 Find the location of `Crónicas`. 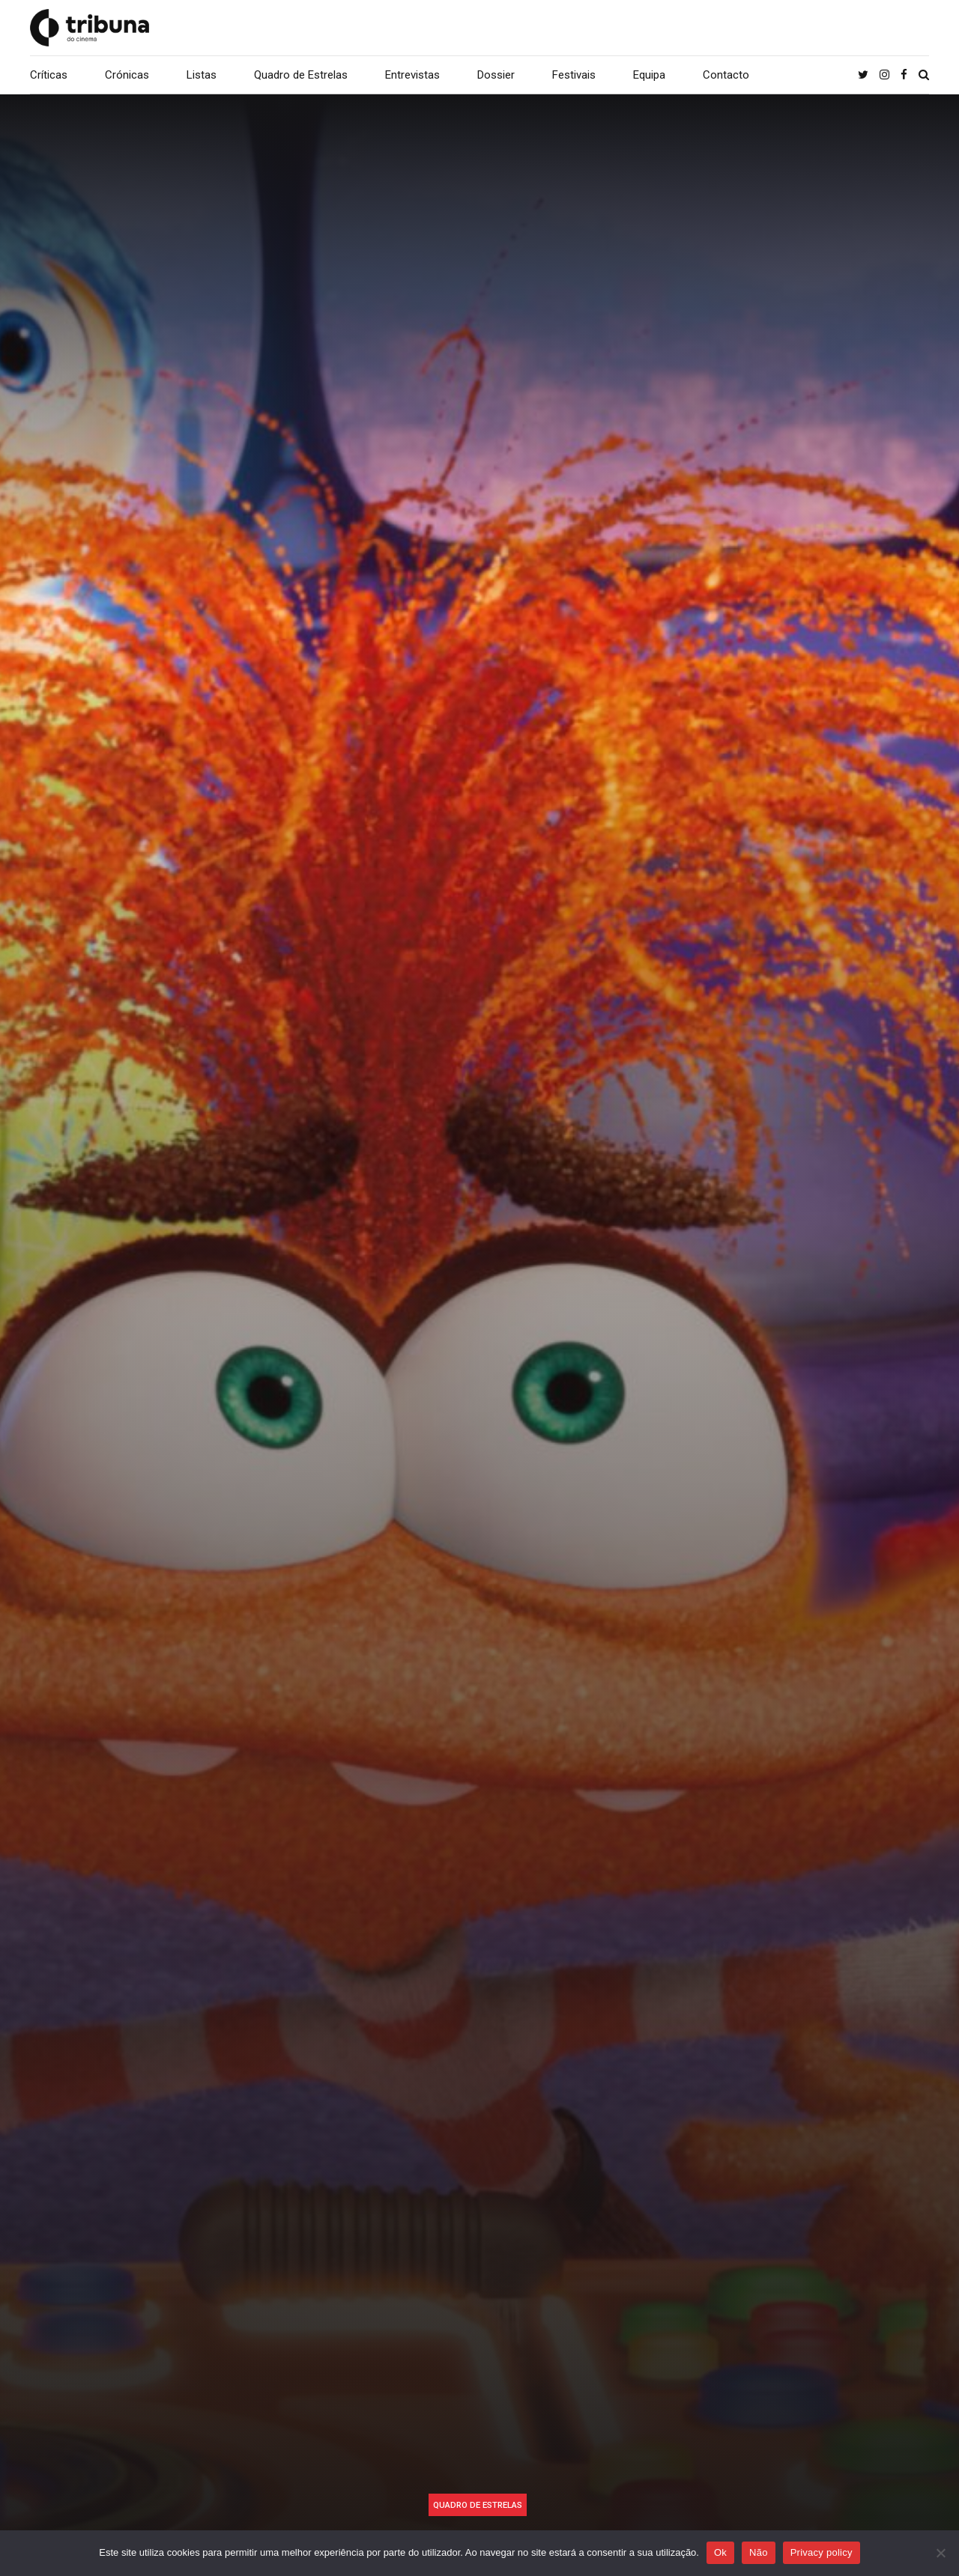

Crónicas is located at coordinates (127, 75).